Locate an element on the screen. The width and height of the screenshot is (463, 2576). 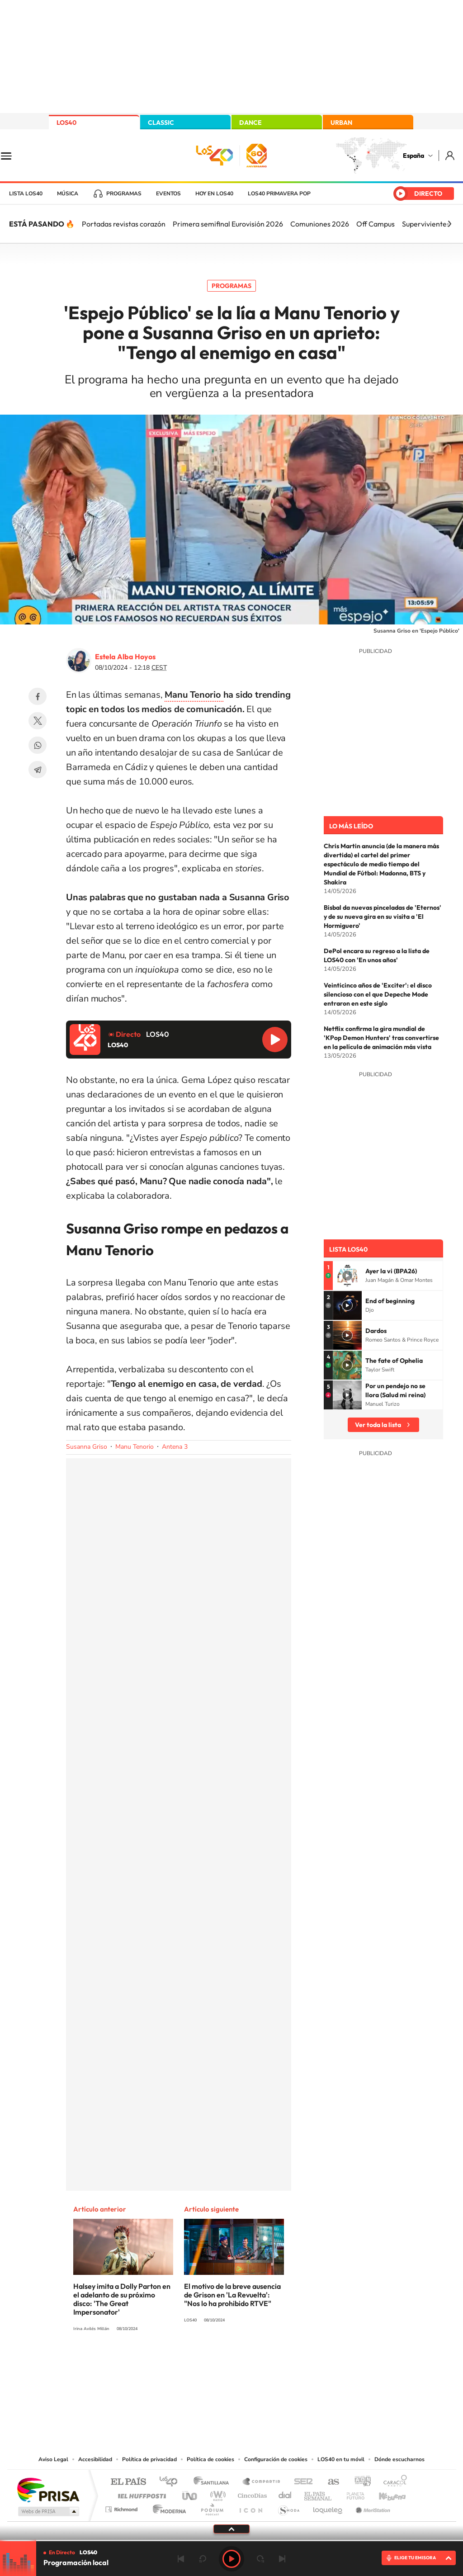
Podium podcasts is located at coordinates (212, 2507).